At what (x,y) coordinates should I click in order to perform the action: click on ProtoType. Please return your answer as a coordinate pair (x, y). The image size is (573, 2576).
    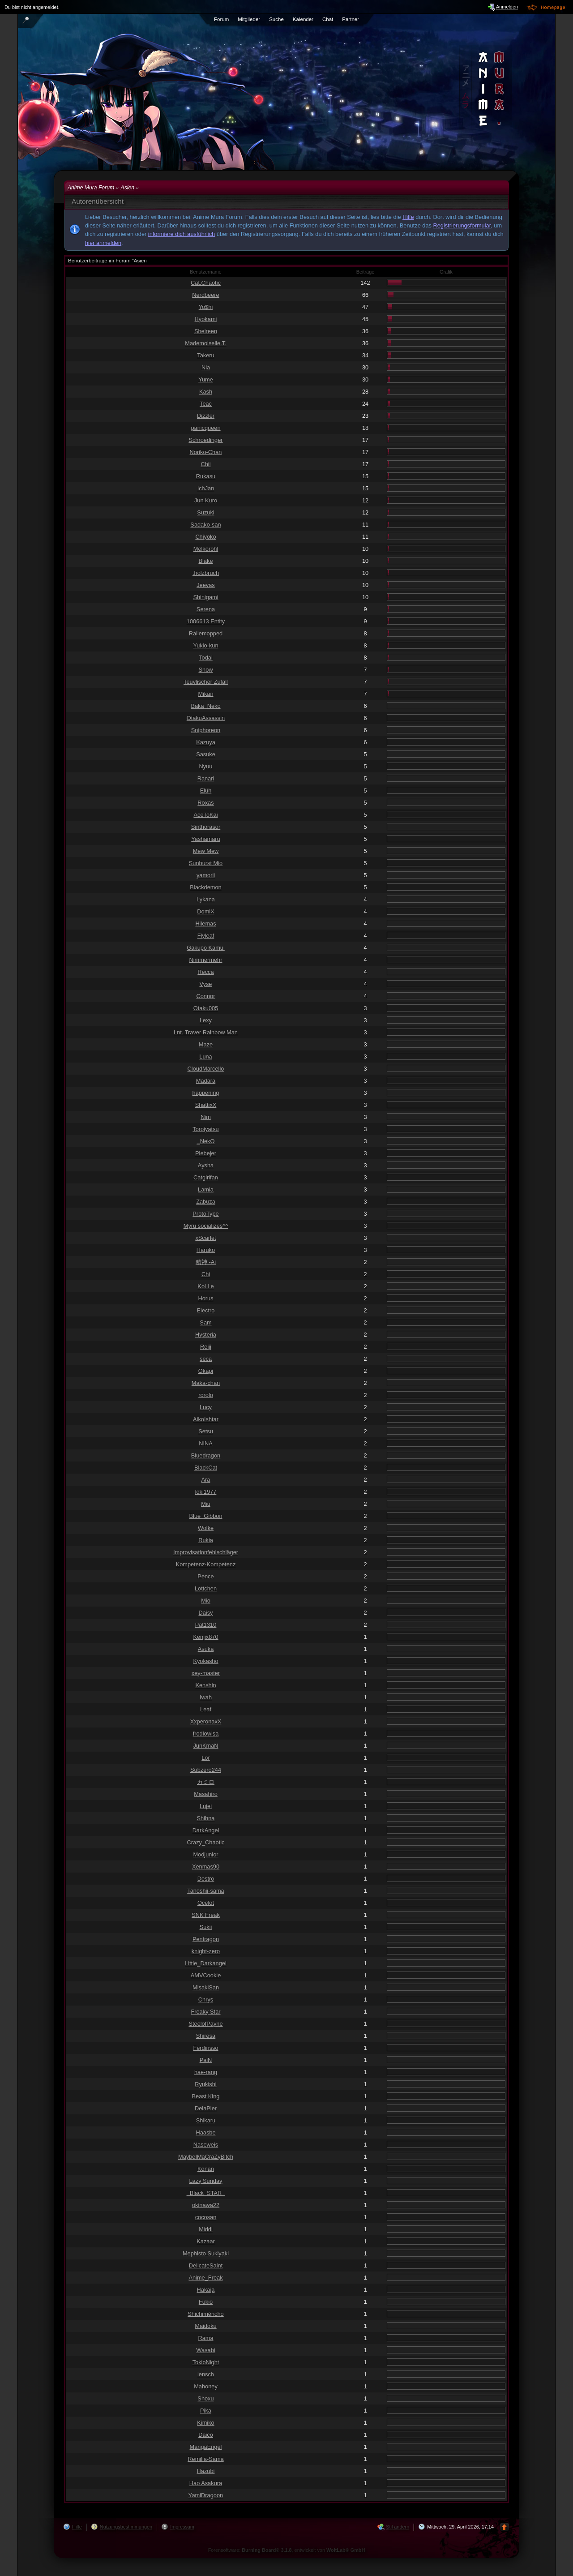
    Looking at the image, I should click on (205, 1213).